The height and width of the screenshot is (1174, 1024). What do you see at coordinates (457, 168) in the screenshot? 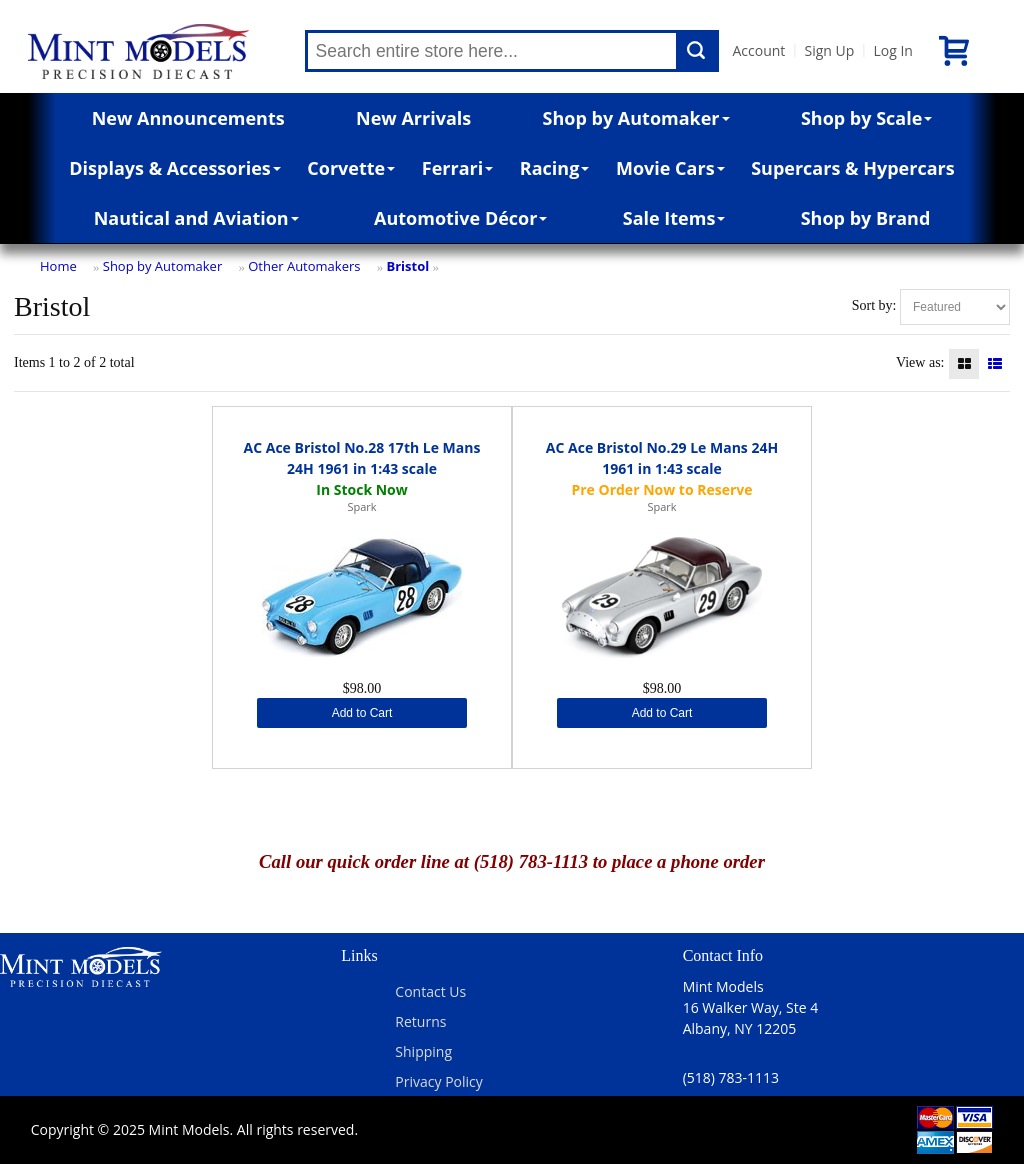
I see `Ferrari` at bounding box center [457, 168].